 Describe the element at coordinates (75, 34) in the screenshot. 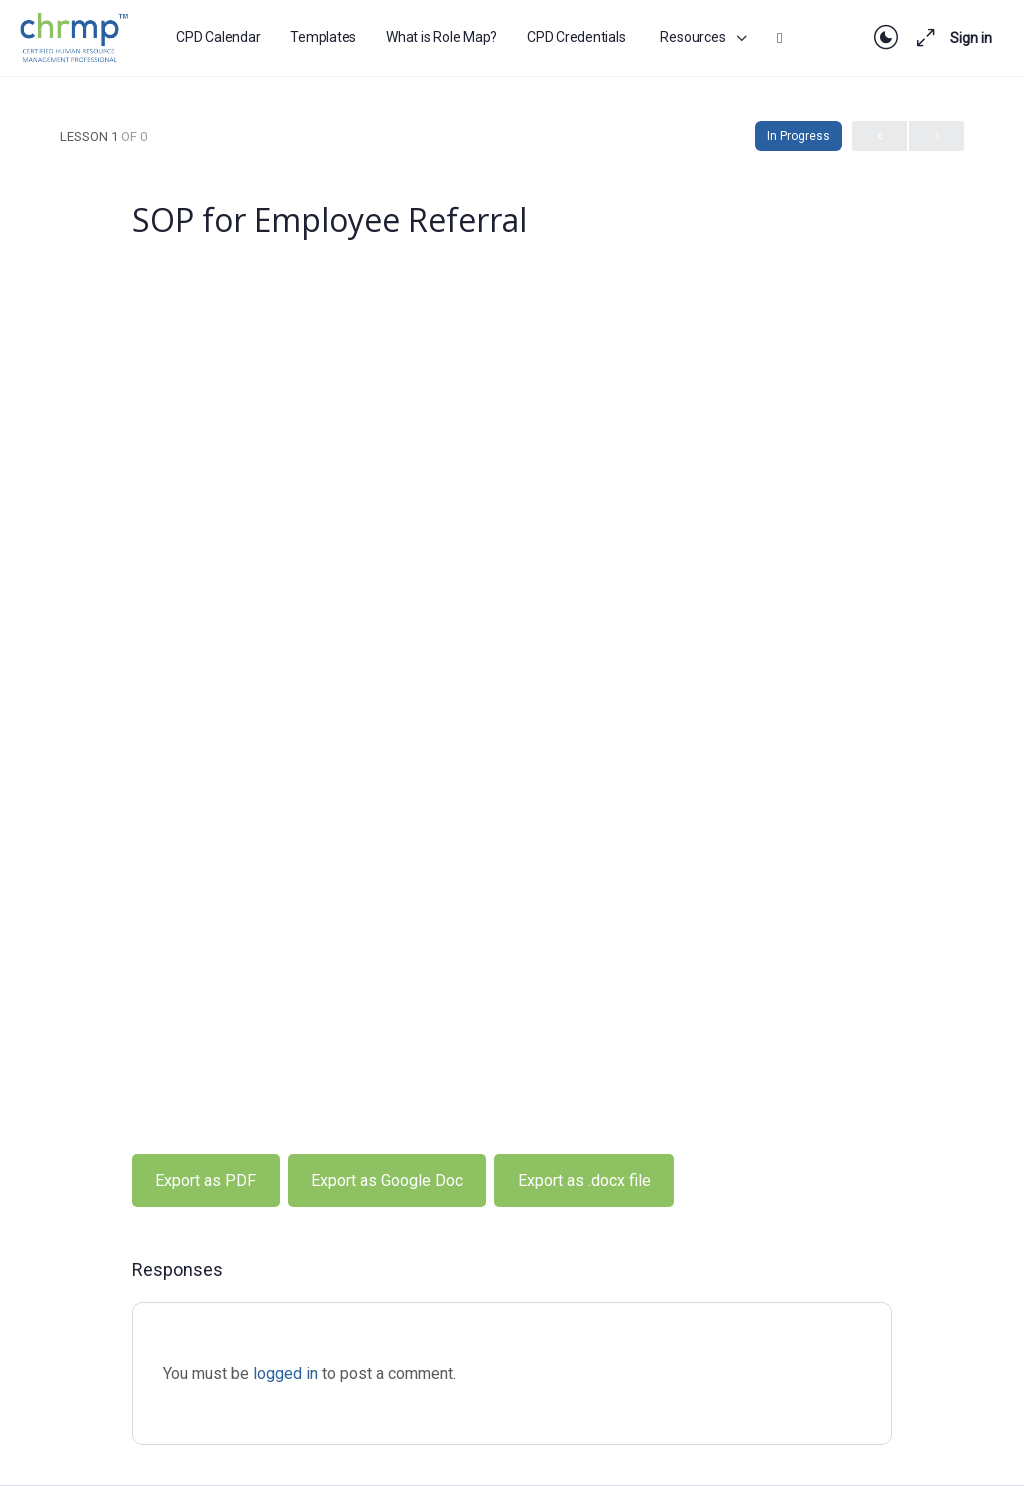

I see `[Go to CHRMP Membership homepage]` at that location.